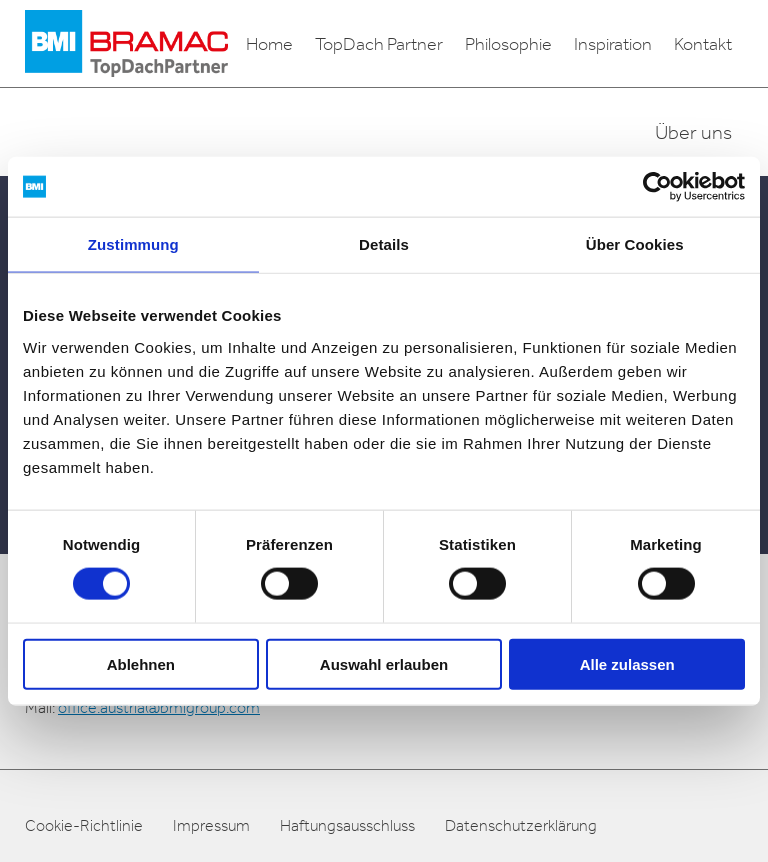 The height and width of the screenshot is (862, 768). What do you see at coordinates (269, 44) in the screenshot?
I see `Home` at bounding box center [269, 44].